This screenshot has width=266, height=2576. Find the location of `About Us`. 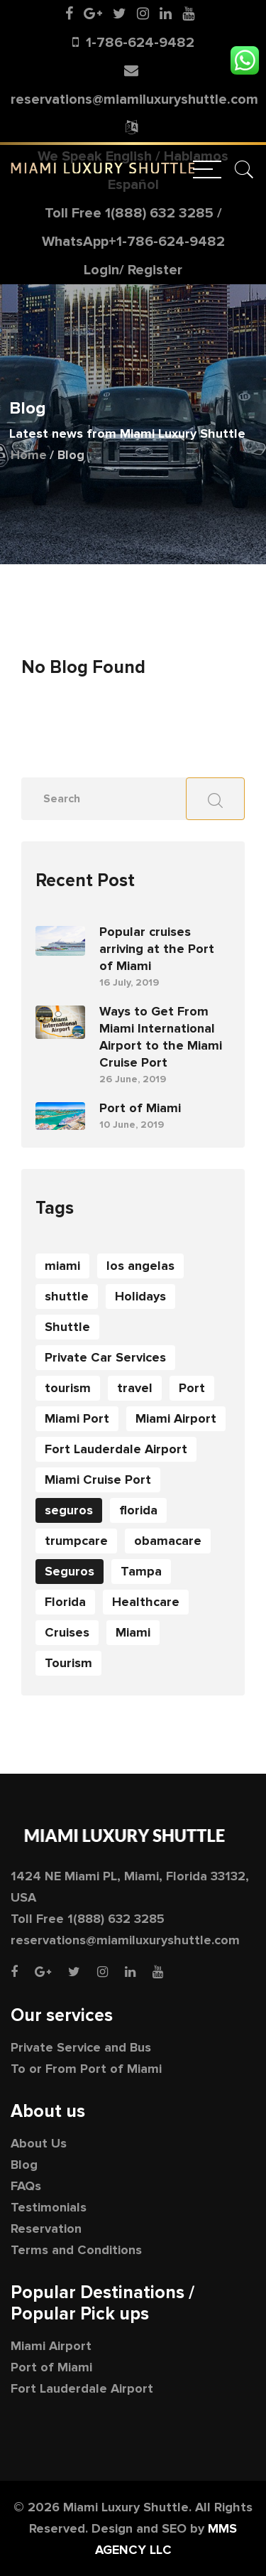

About Us is located at coordinates (39, 2143).